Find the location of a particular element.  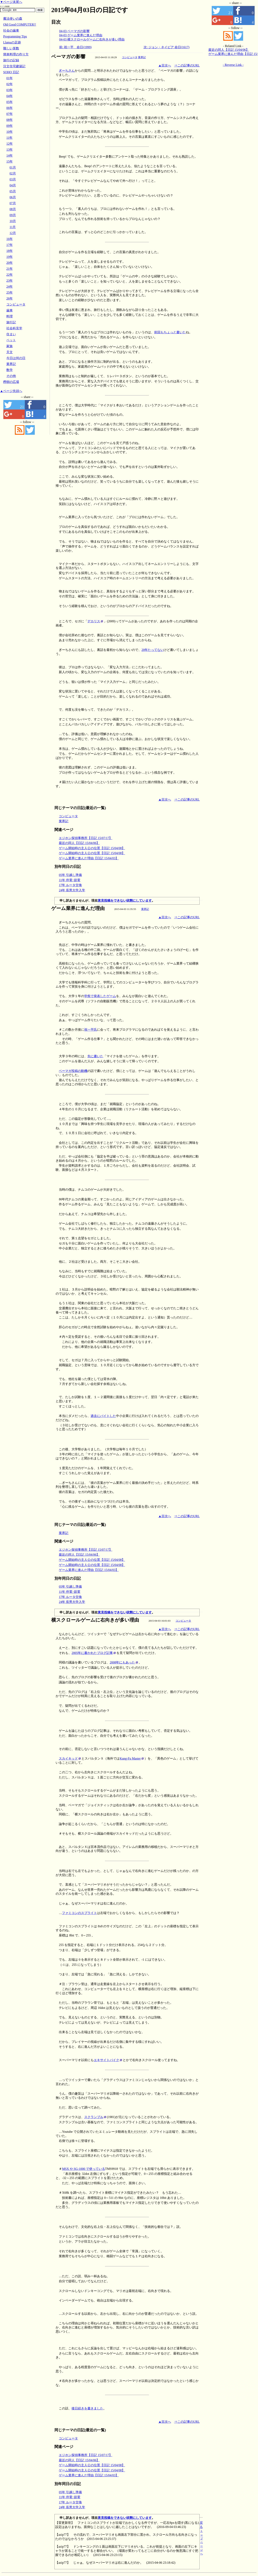

04月 is located at coordinates (13, 185).